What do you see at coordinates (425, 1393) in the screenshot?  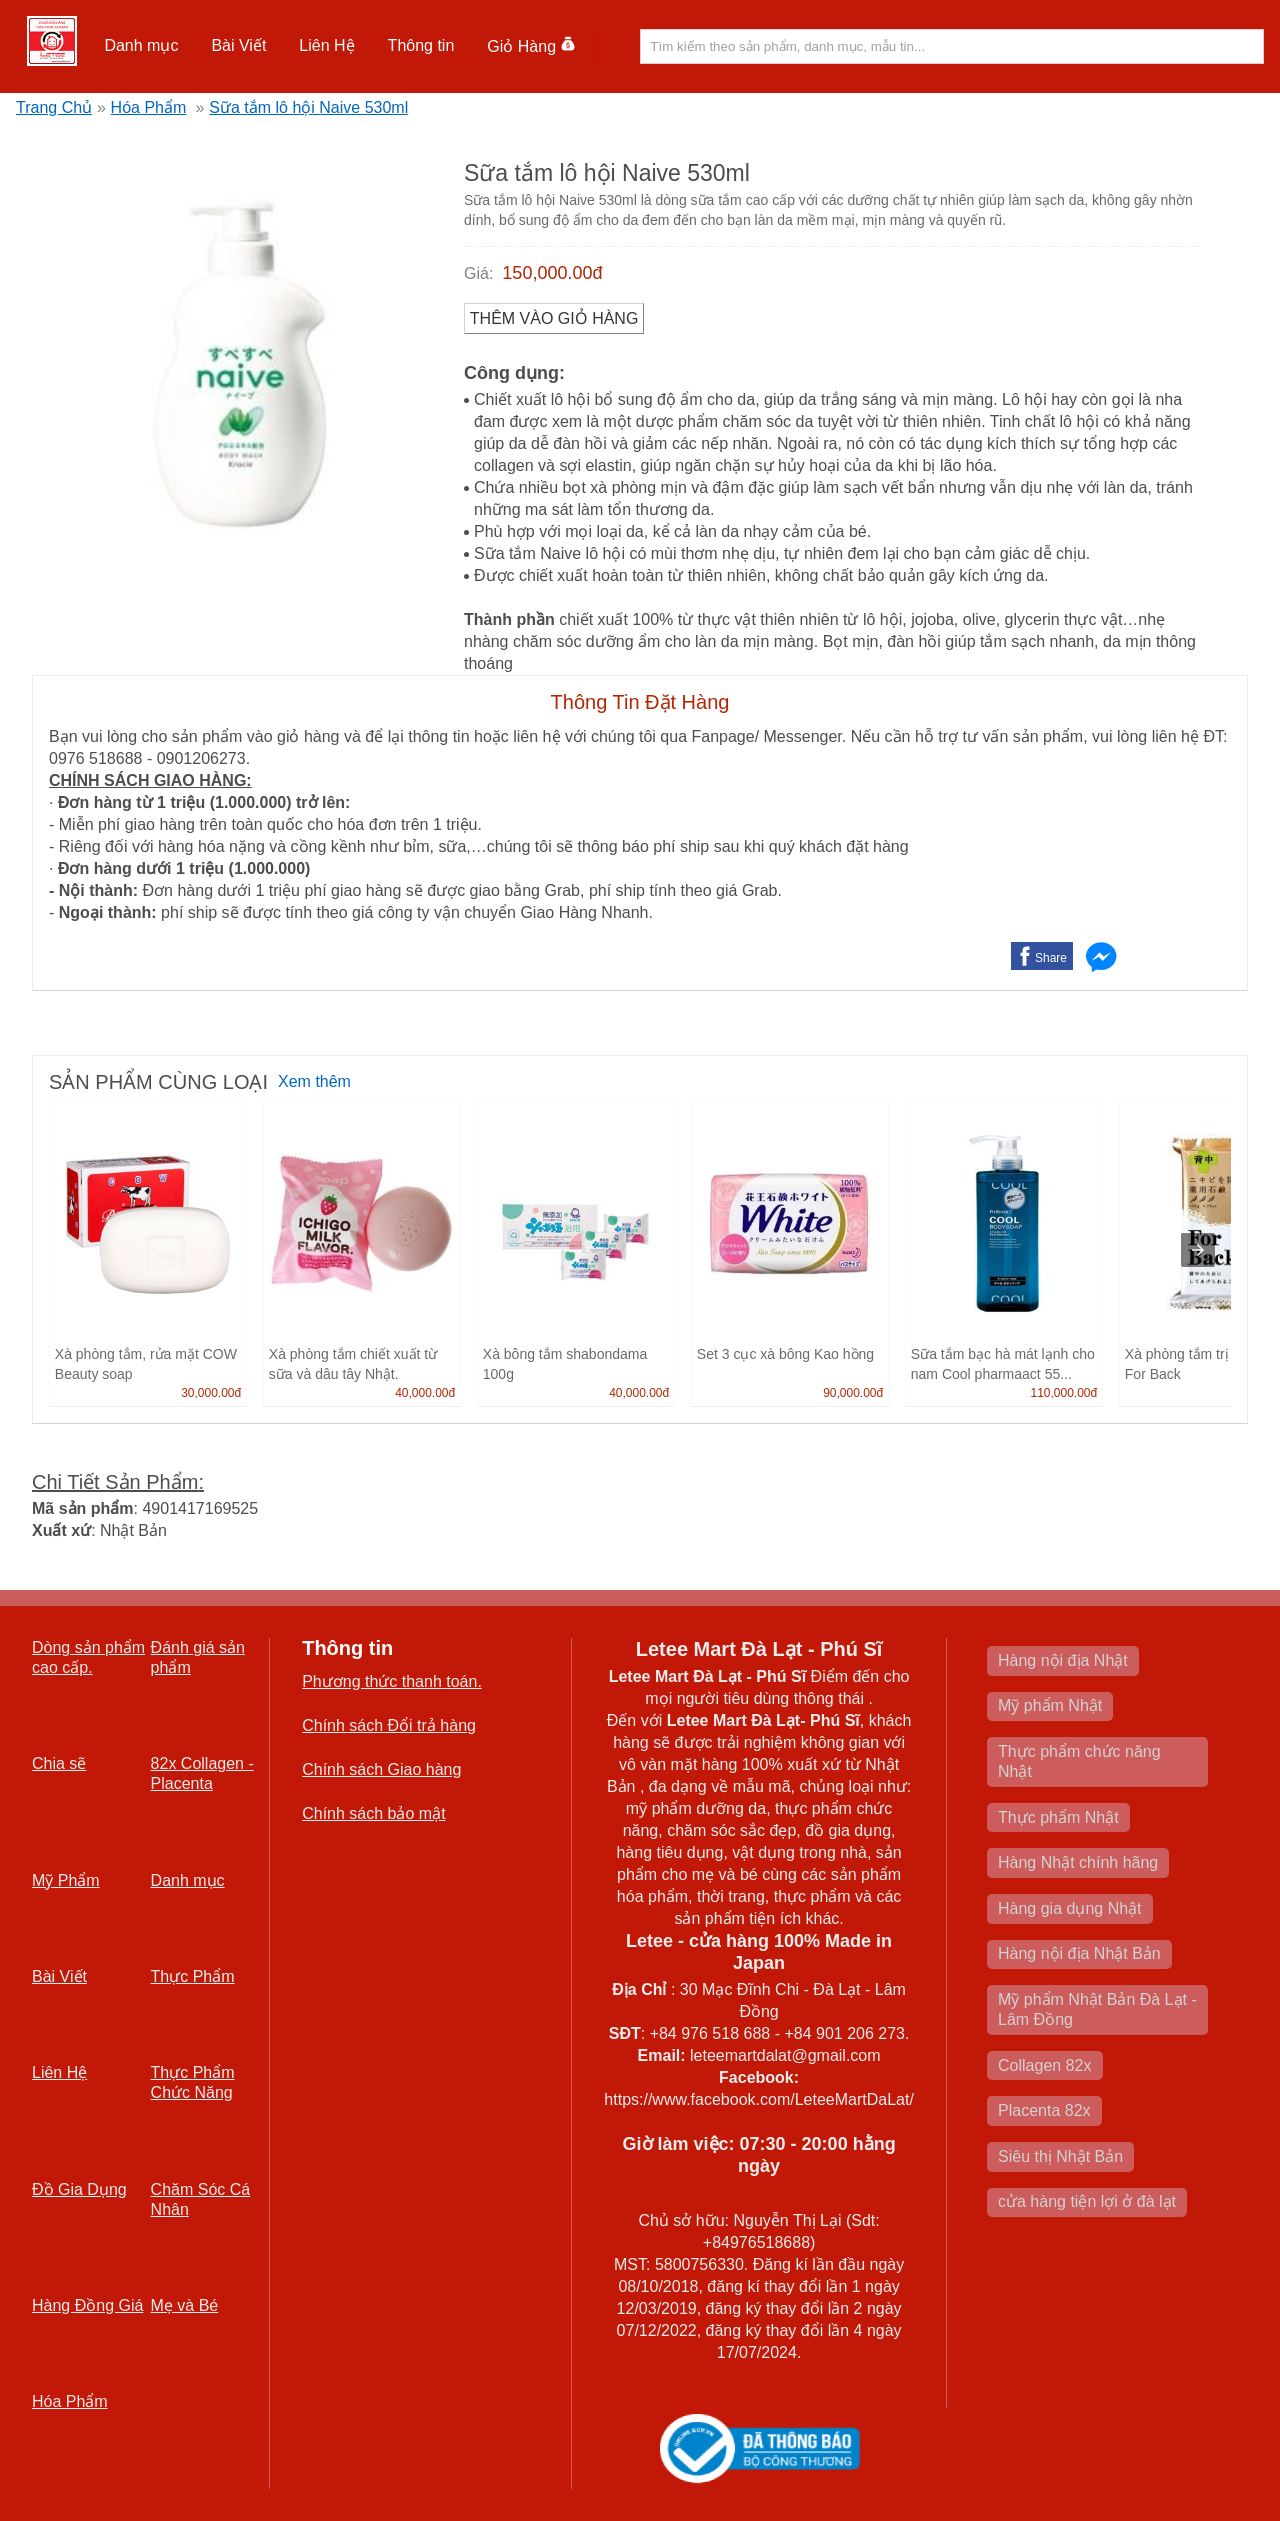 I see `40,000.00đ` at bounding box center [425, 1393].